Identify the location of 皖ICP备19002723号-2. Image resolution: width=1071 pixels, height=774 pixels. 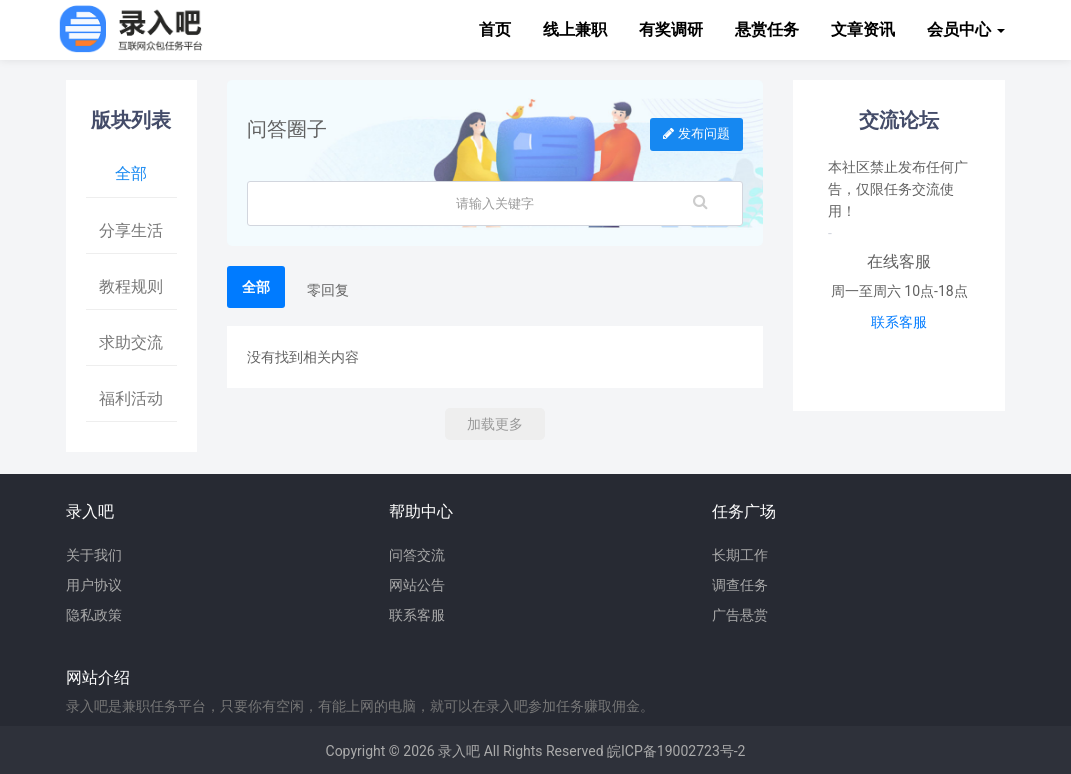
(676, 751).